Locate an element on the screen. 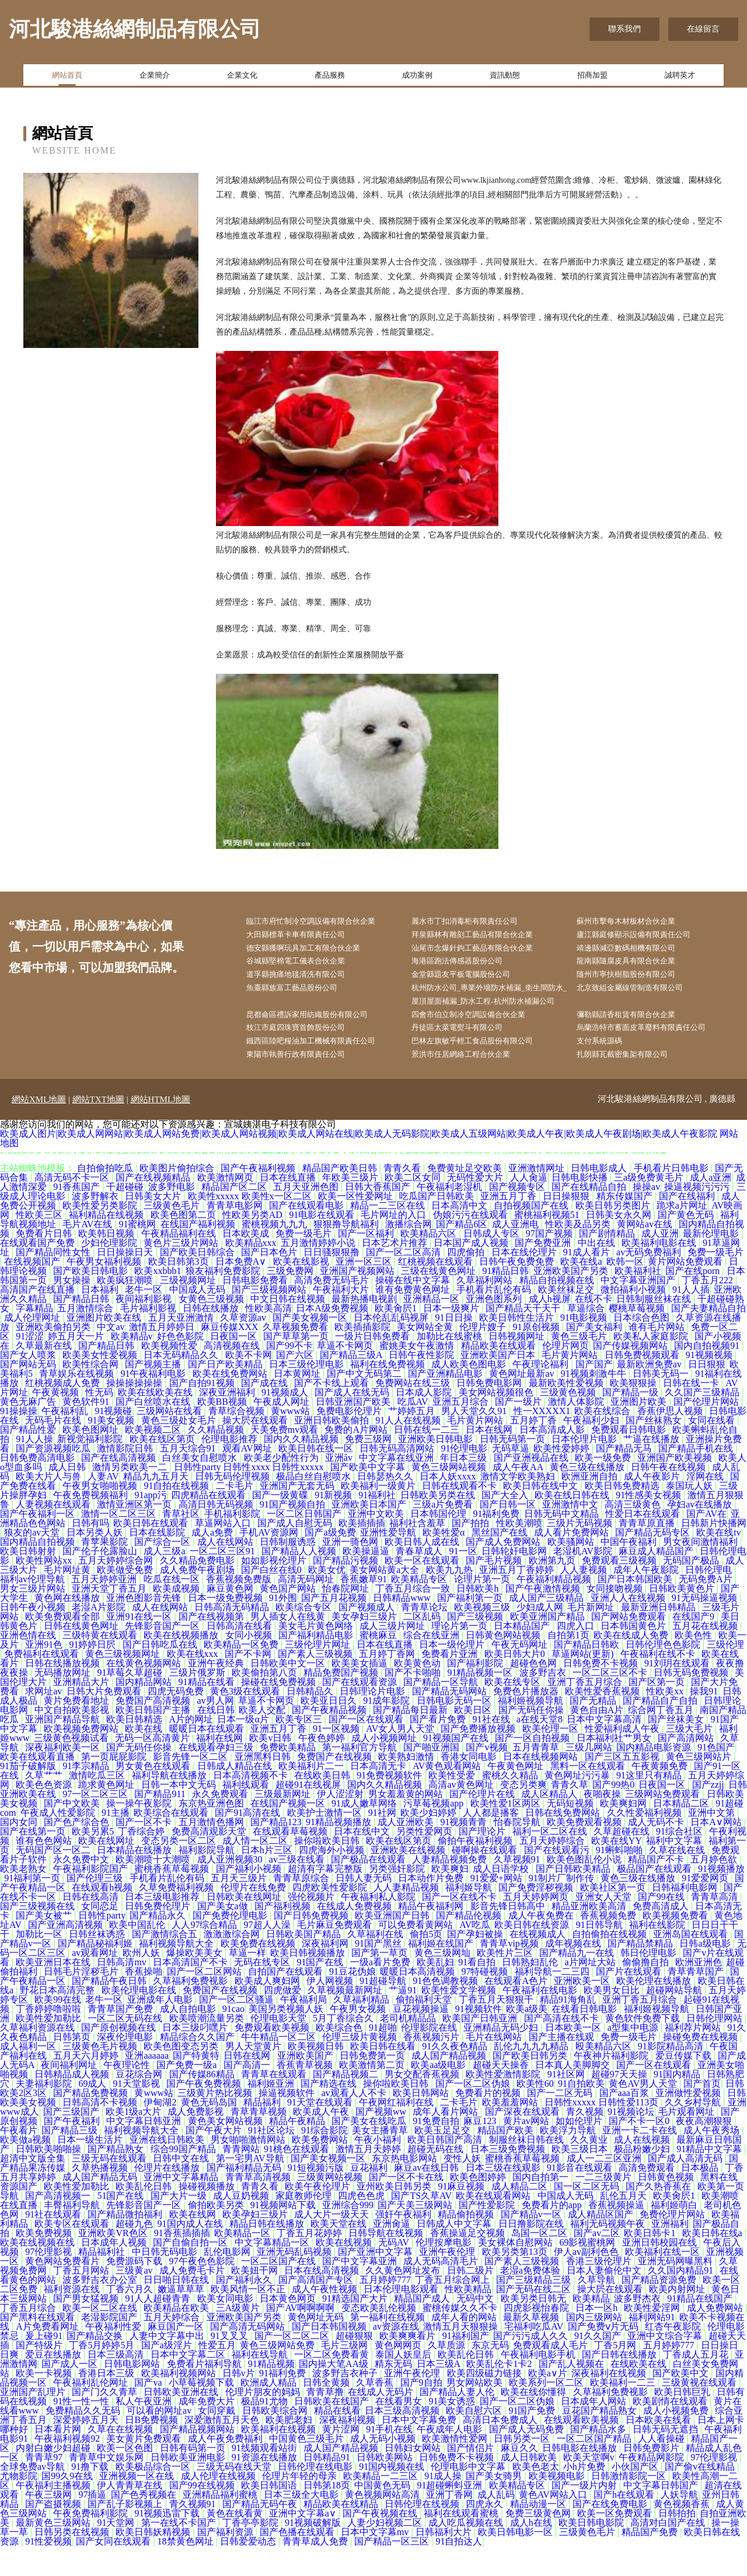 This screenshot has height=2576, width=747. 日韩高清mv is located at coordinates (122, 1992).